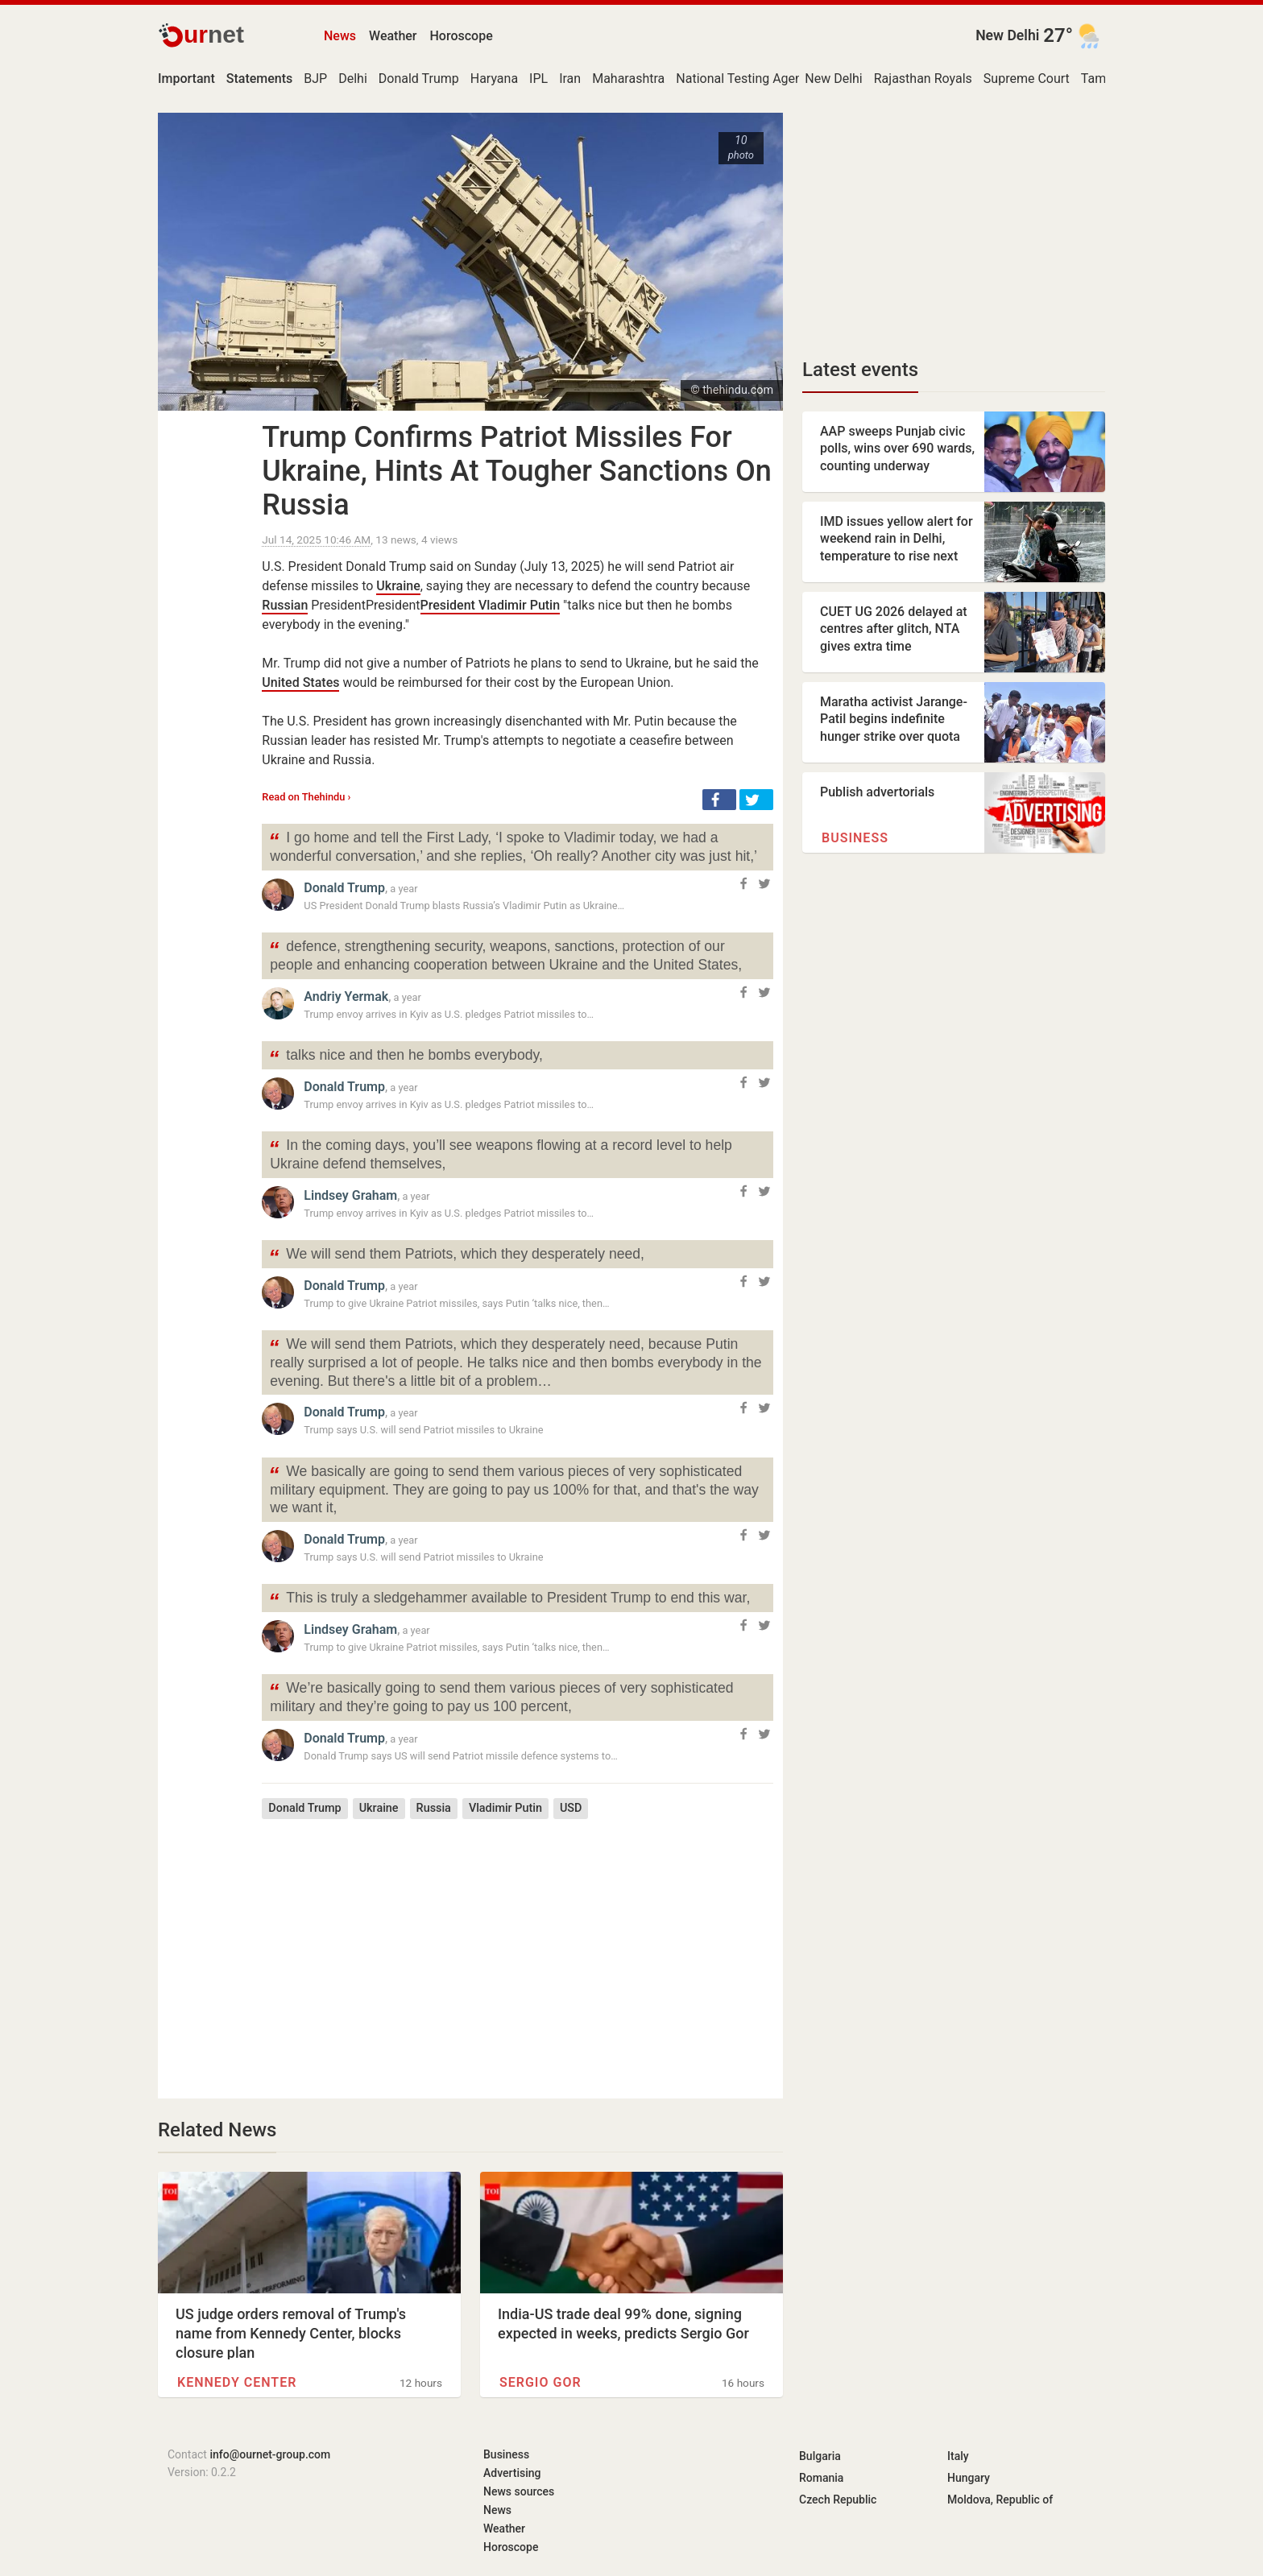 The width and height of the screenshot is (1263, 2576). Describe the element at coordinates (419, 78) in the screenshot. I see `Donald Trump` at that location.